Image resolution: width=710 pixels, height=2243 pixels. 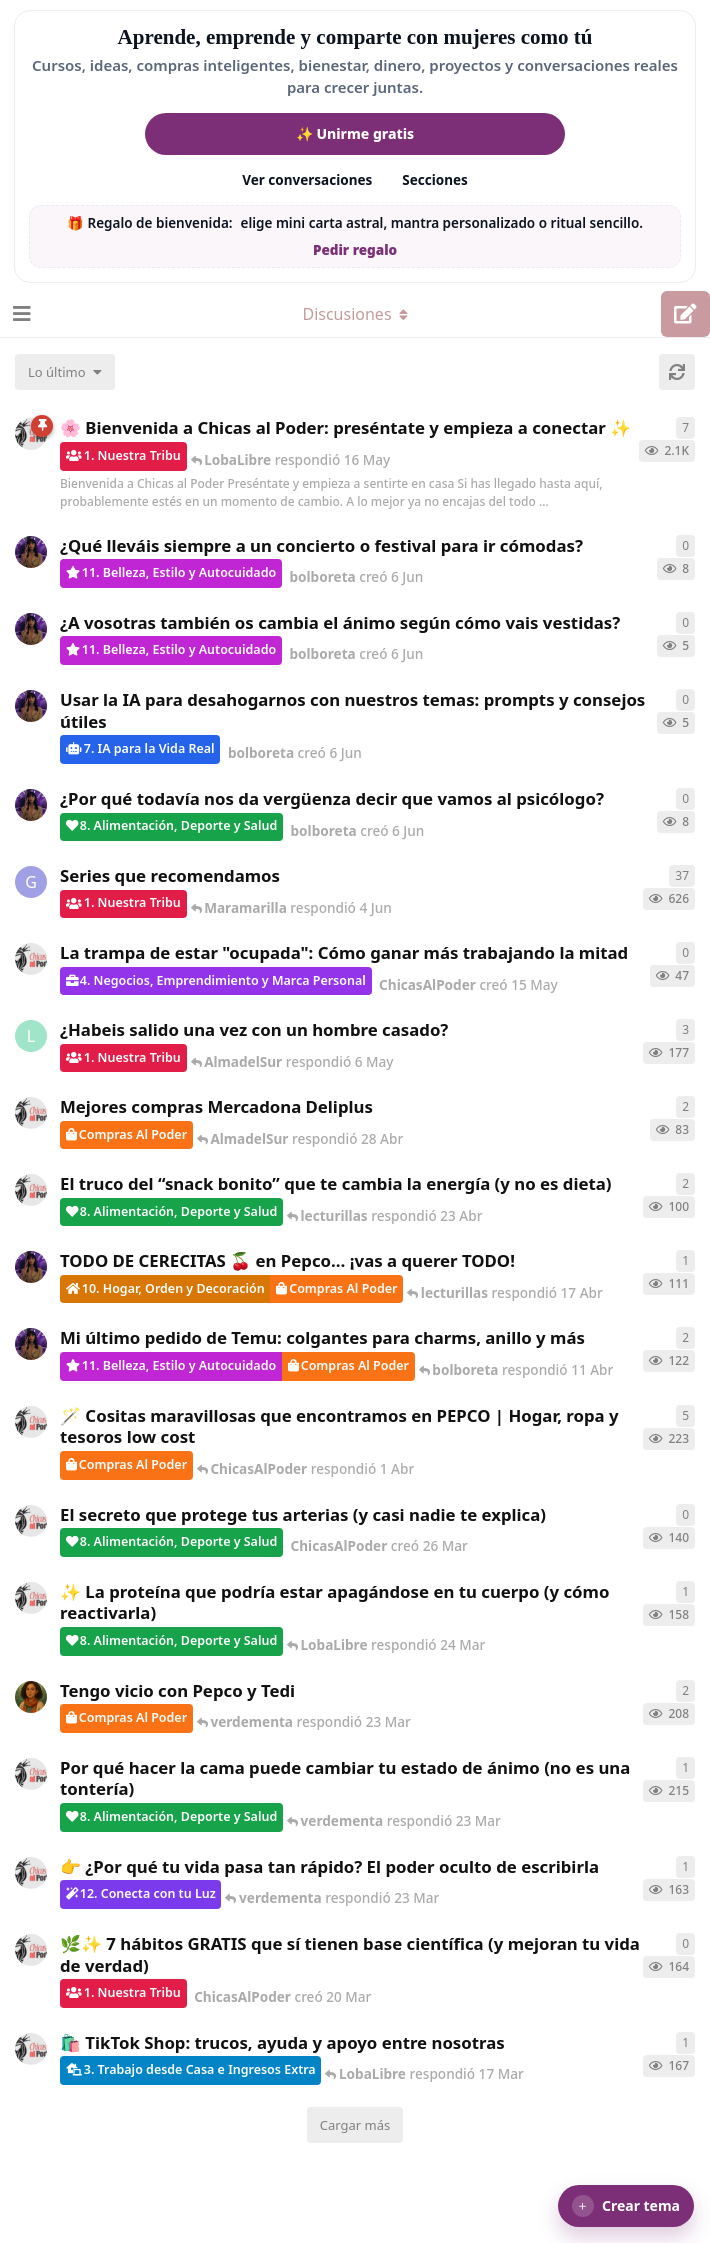 What do you see at coordinates (677, 372) in the screenshot?
I see `[Cargar de nuevo]` at bounding box center [677, 372].